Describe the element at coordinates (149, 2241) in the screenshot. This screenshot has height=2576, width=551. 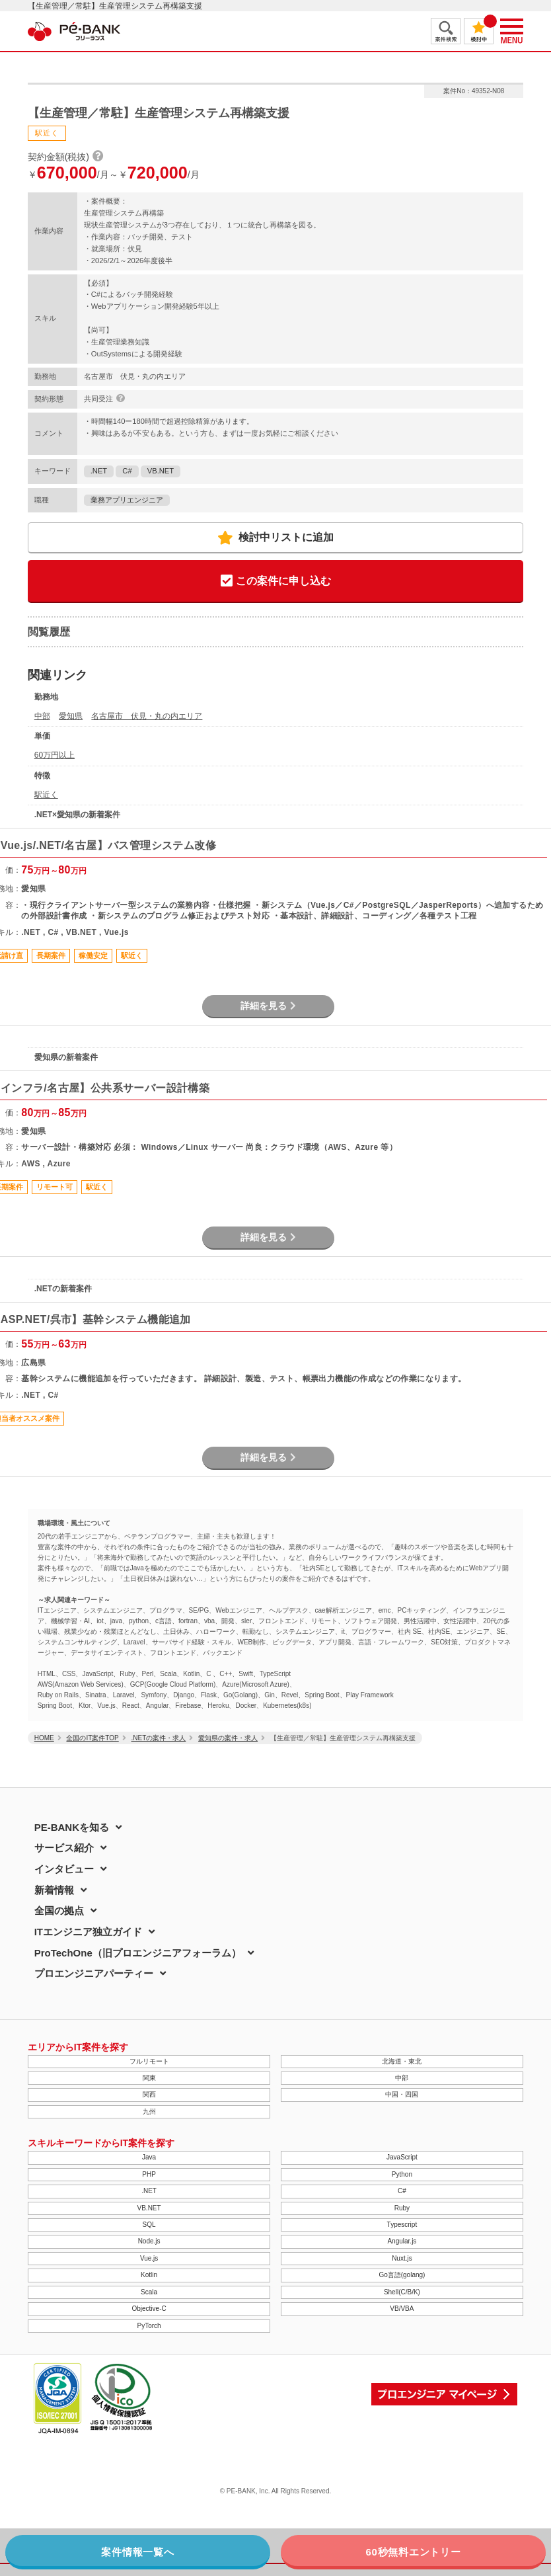
I see `Node.js` at that location.